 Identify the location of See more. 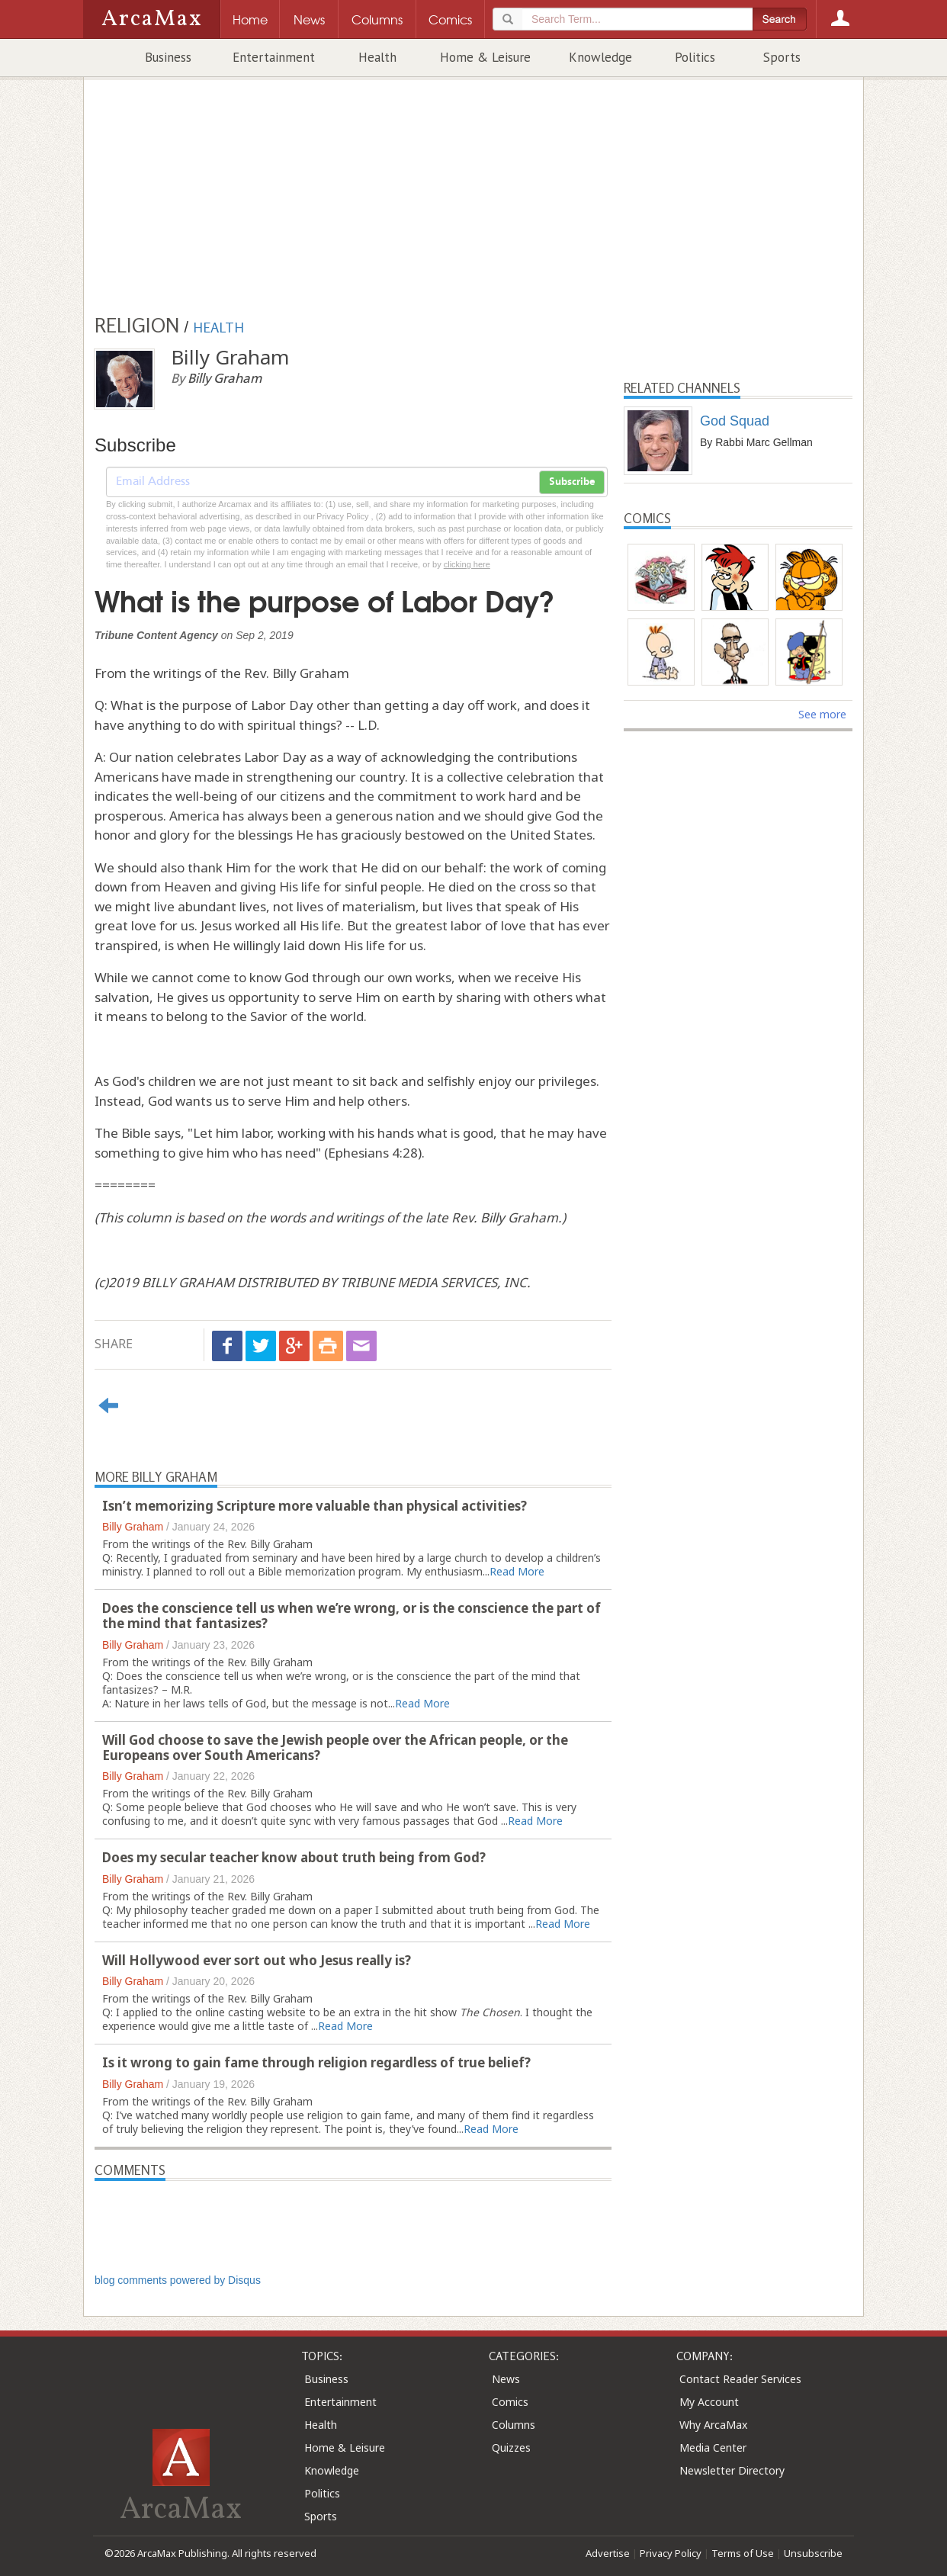
(822, 714).